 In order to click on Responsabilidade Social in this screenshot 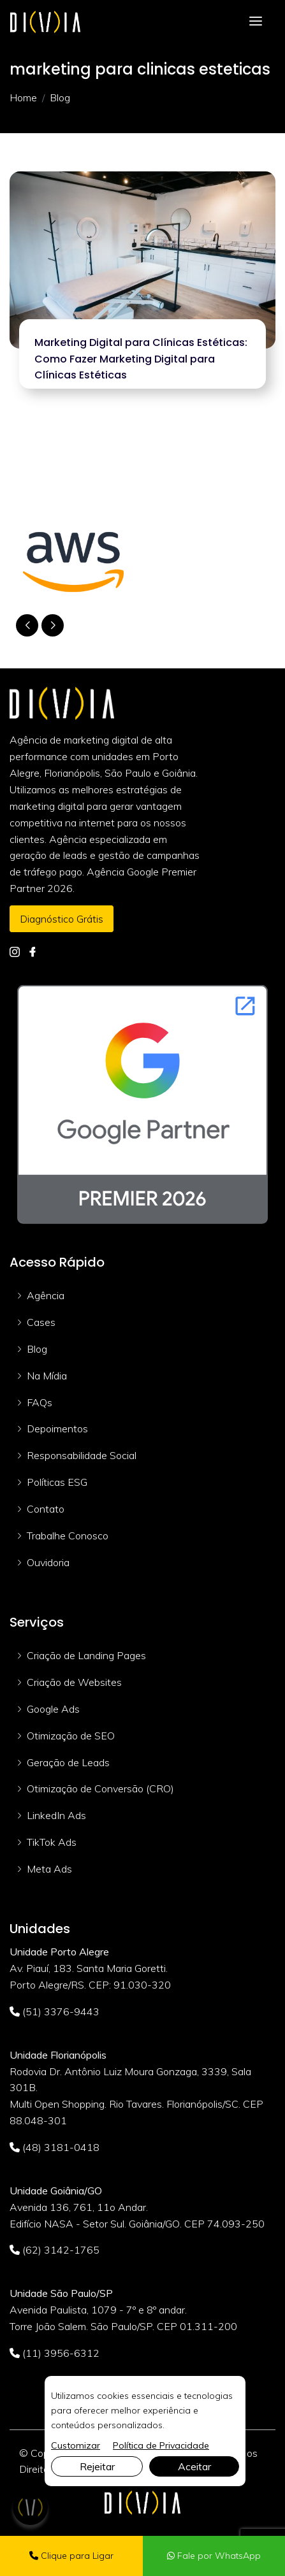, I will do `click(81, 1455)`.